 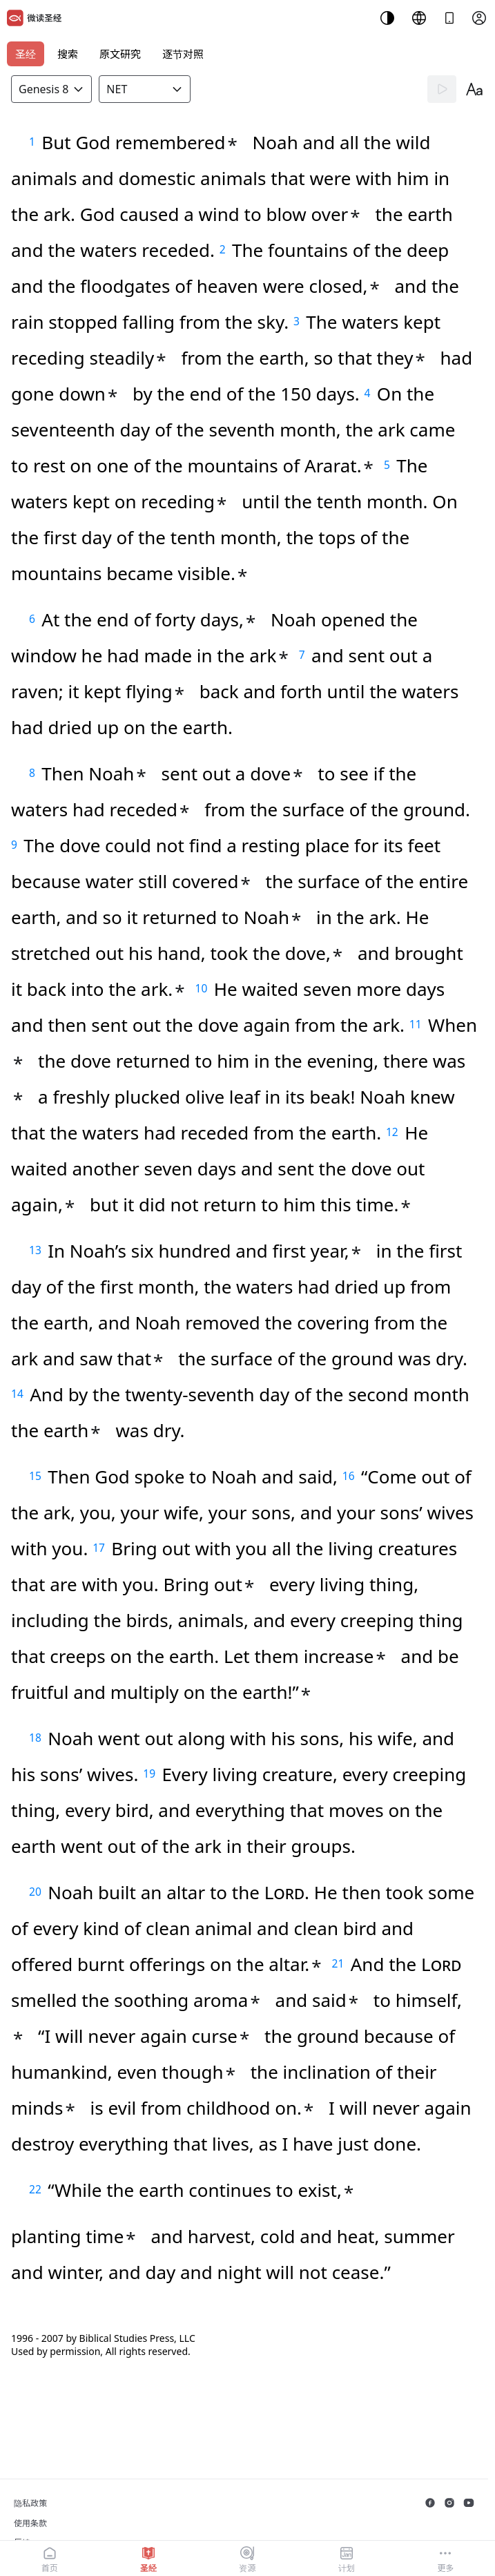 I want to click on 搜索, so click(x=67, y=54).